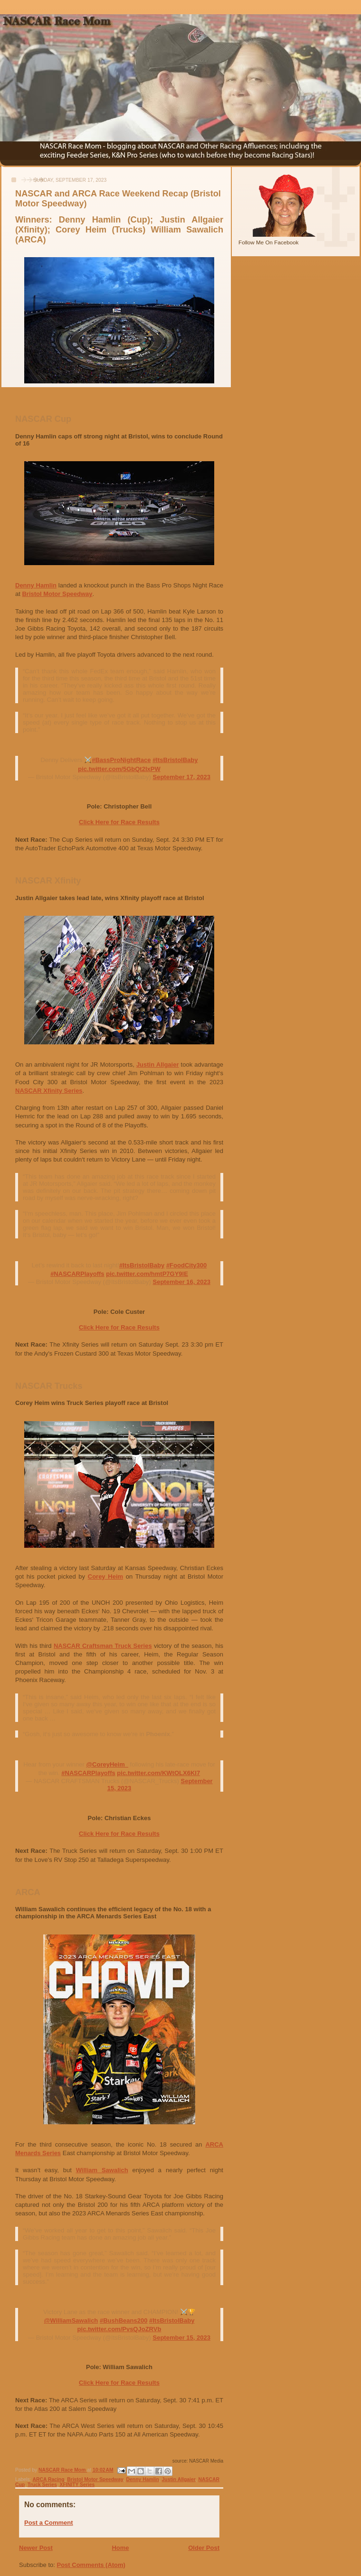 This screenshot has width=361, height=2576. I want to click on #ItsBristolBaby, so click(175, 759).